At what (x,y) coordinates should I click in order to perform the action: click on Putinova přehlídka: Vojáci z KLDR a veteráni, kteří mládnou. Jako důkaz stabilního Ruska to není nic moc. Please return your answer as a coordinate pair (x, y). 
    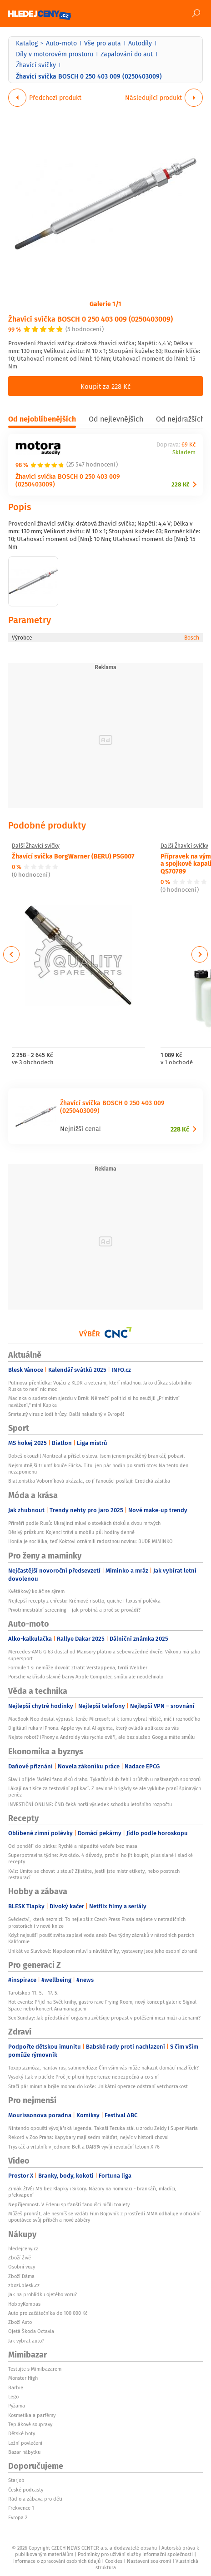
    Looking at the image, I should click on (99, 1386).